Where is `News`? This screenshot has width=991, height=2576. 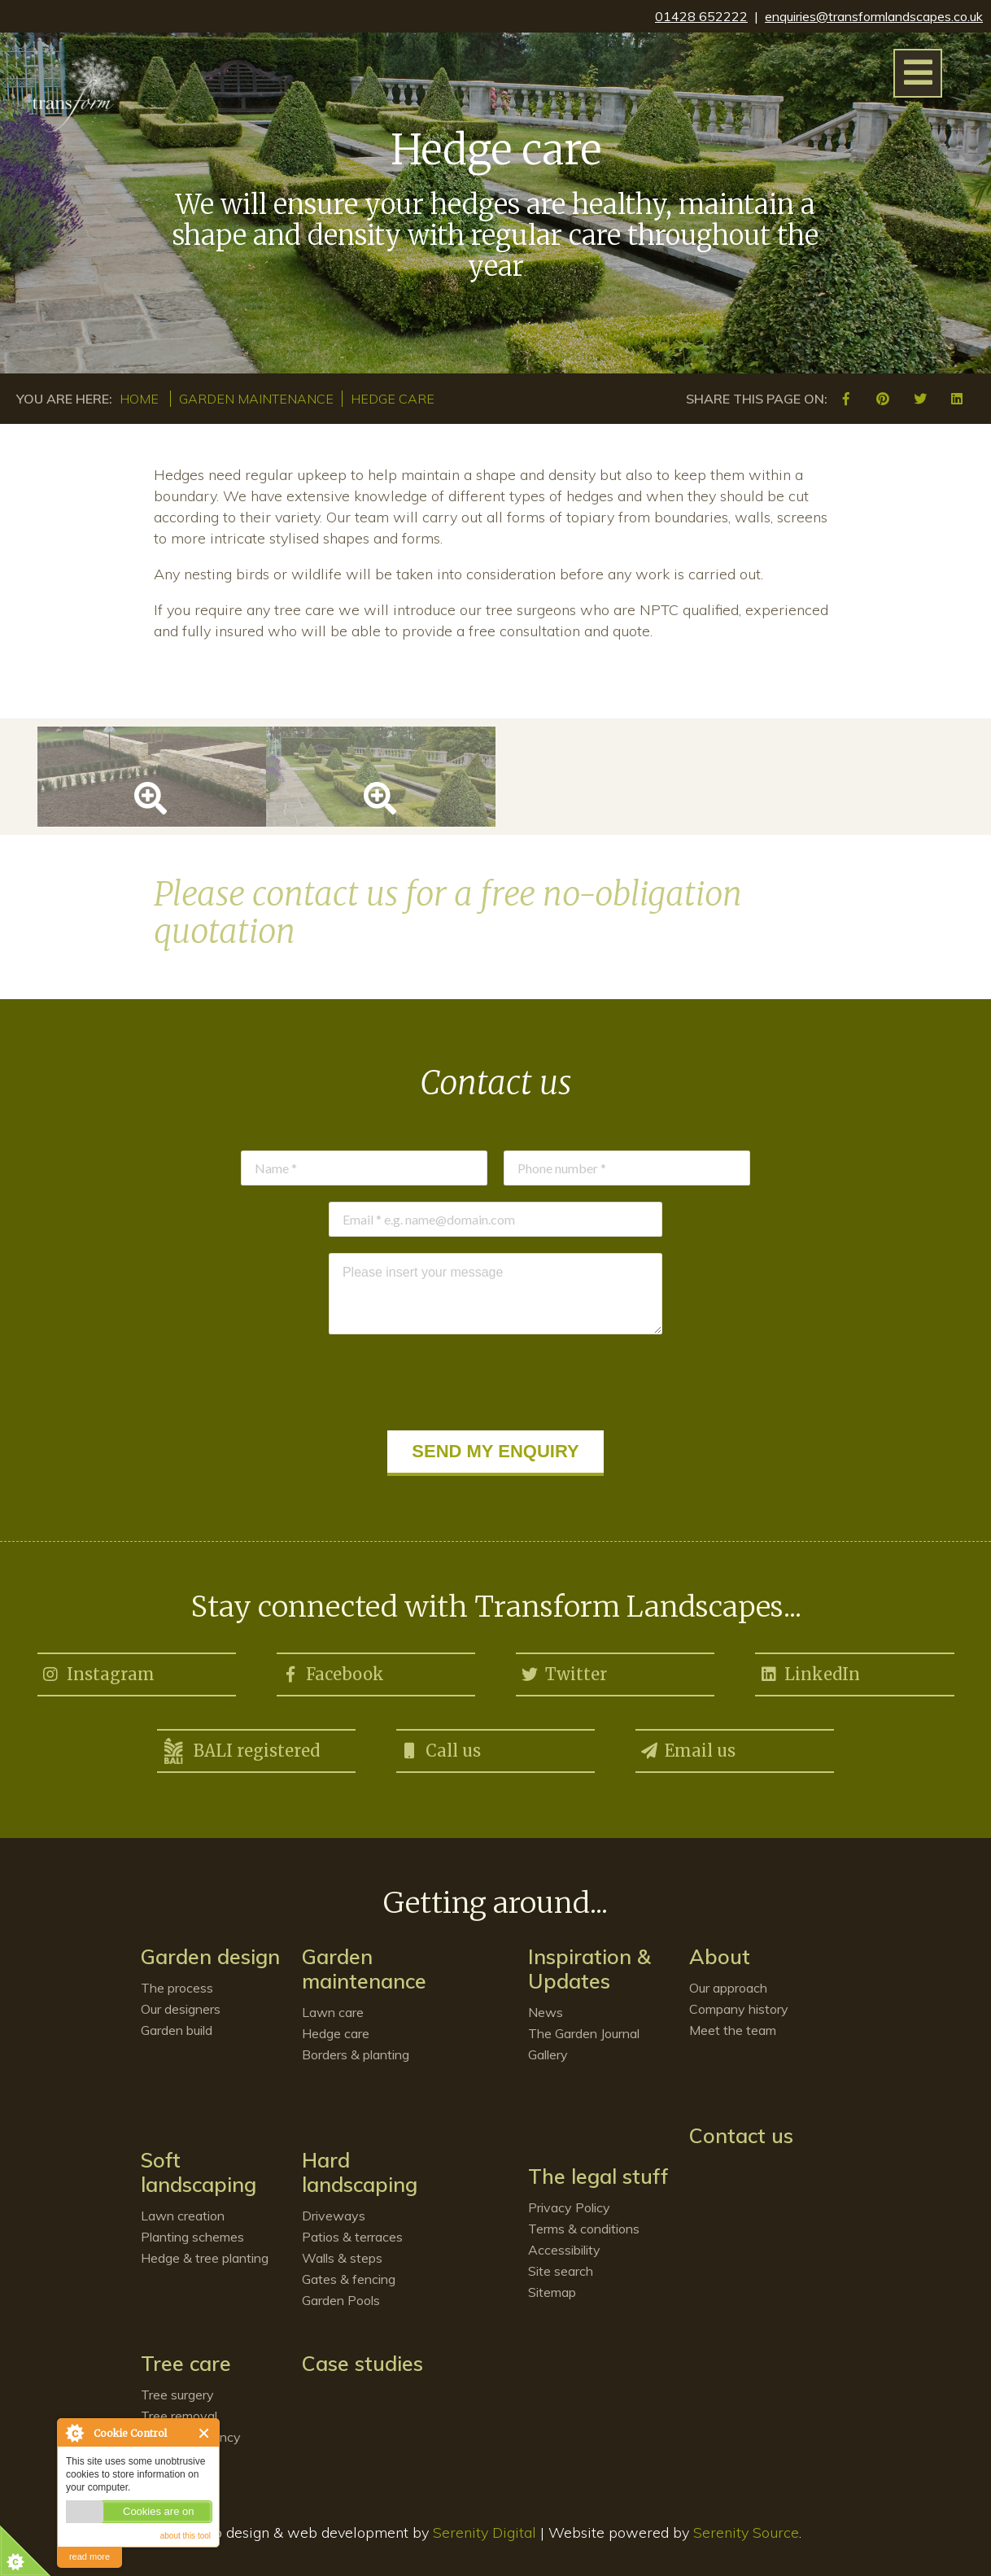 News is located at coordinates (545, 2012).